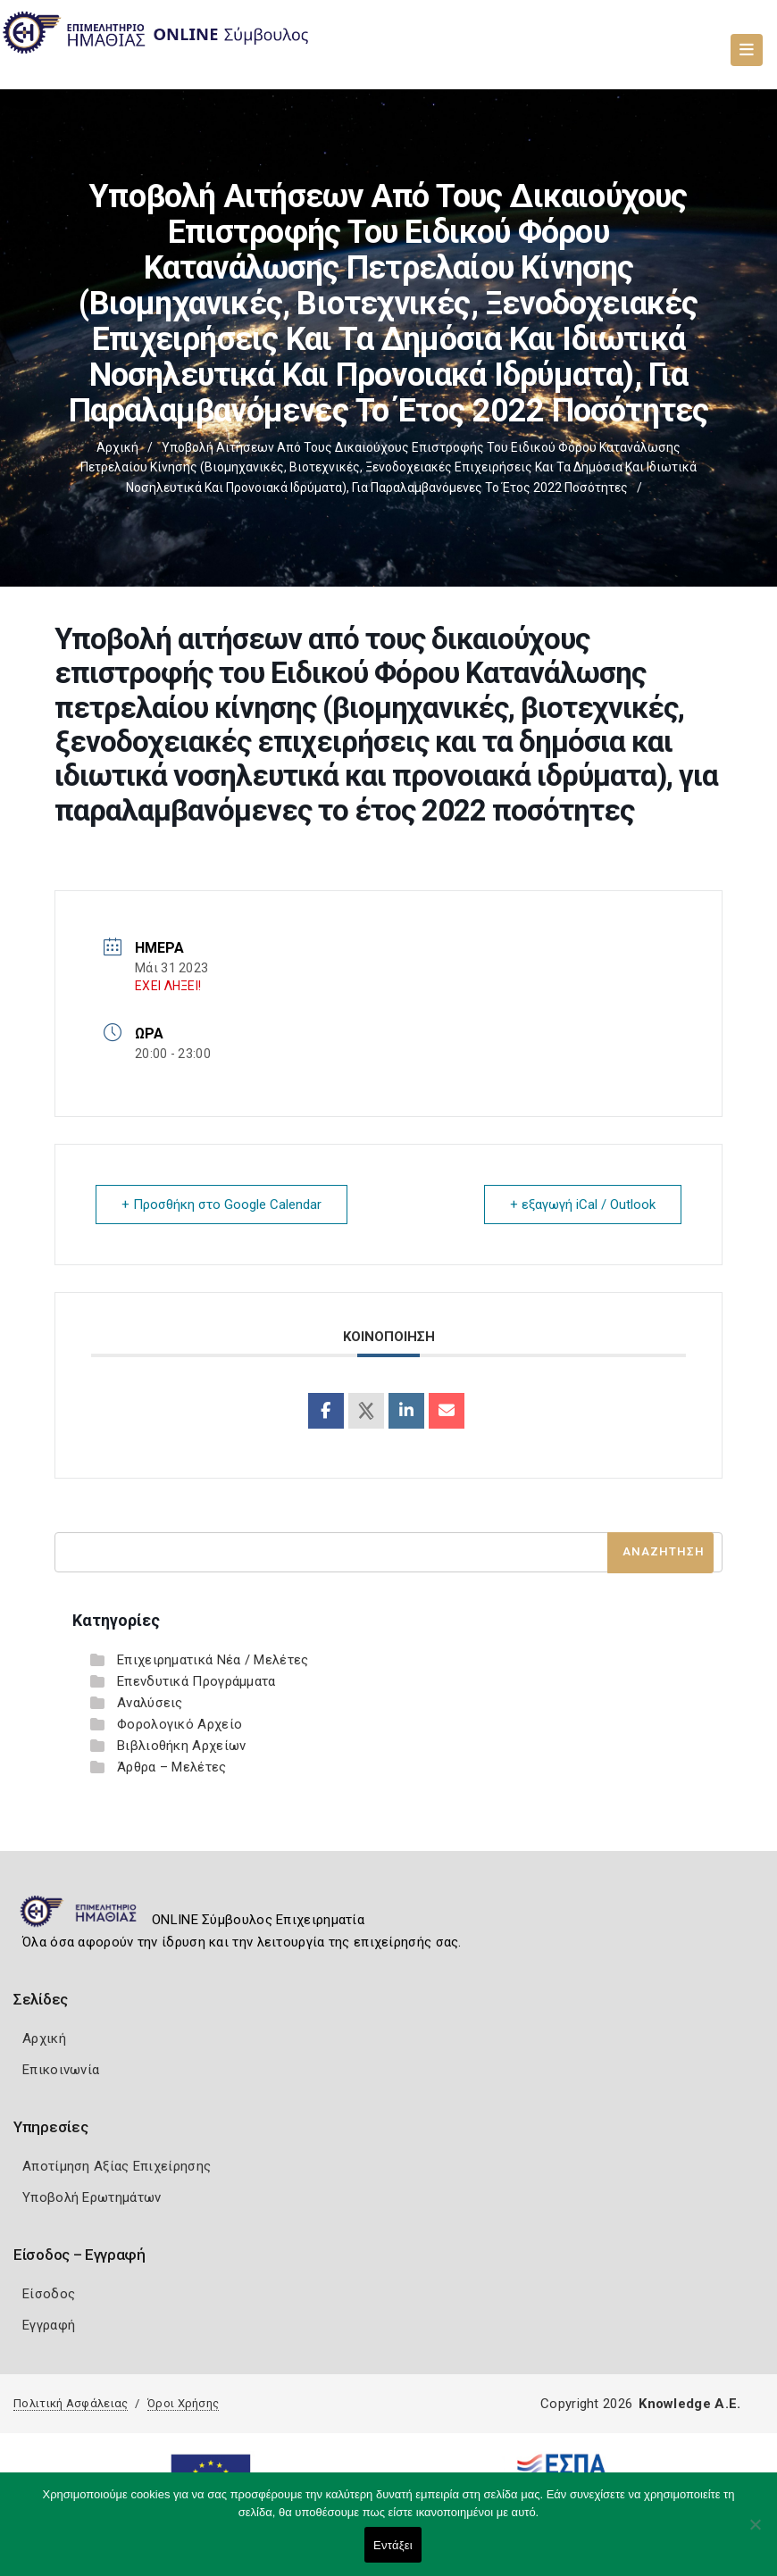  What do you see at coordinates (117, 447) in the screenshot?
I see `Αρχική` at bounding box center [117, 447].